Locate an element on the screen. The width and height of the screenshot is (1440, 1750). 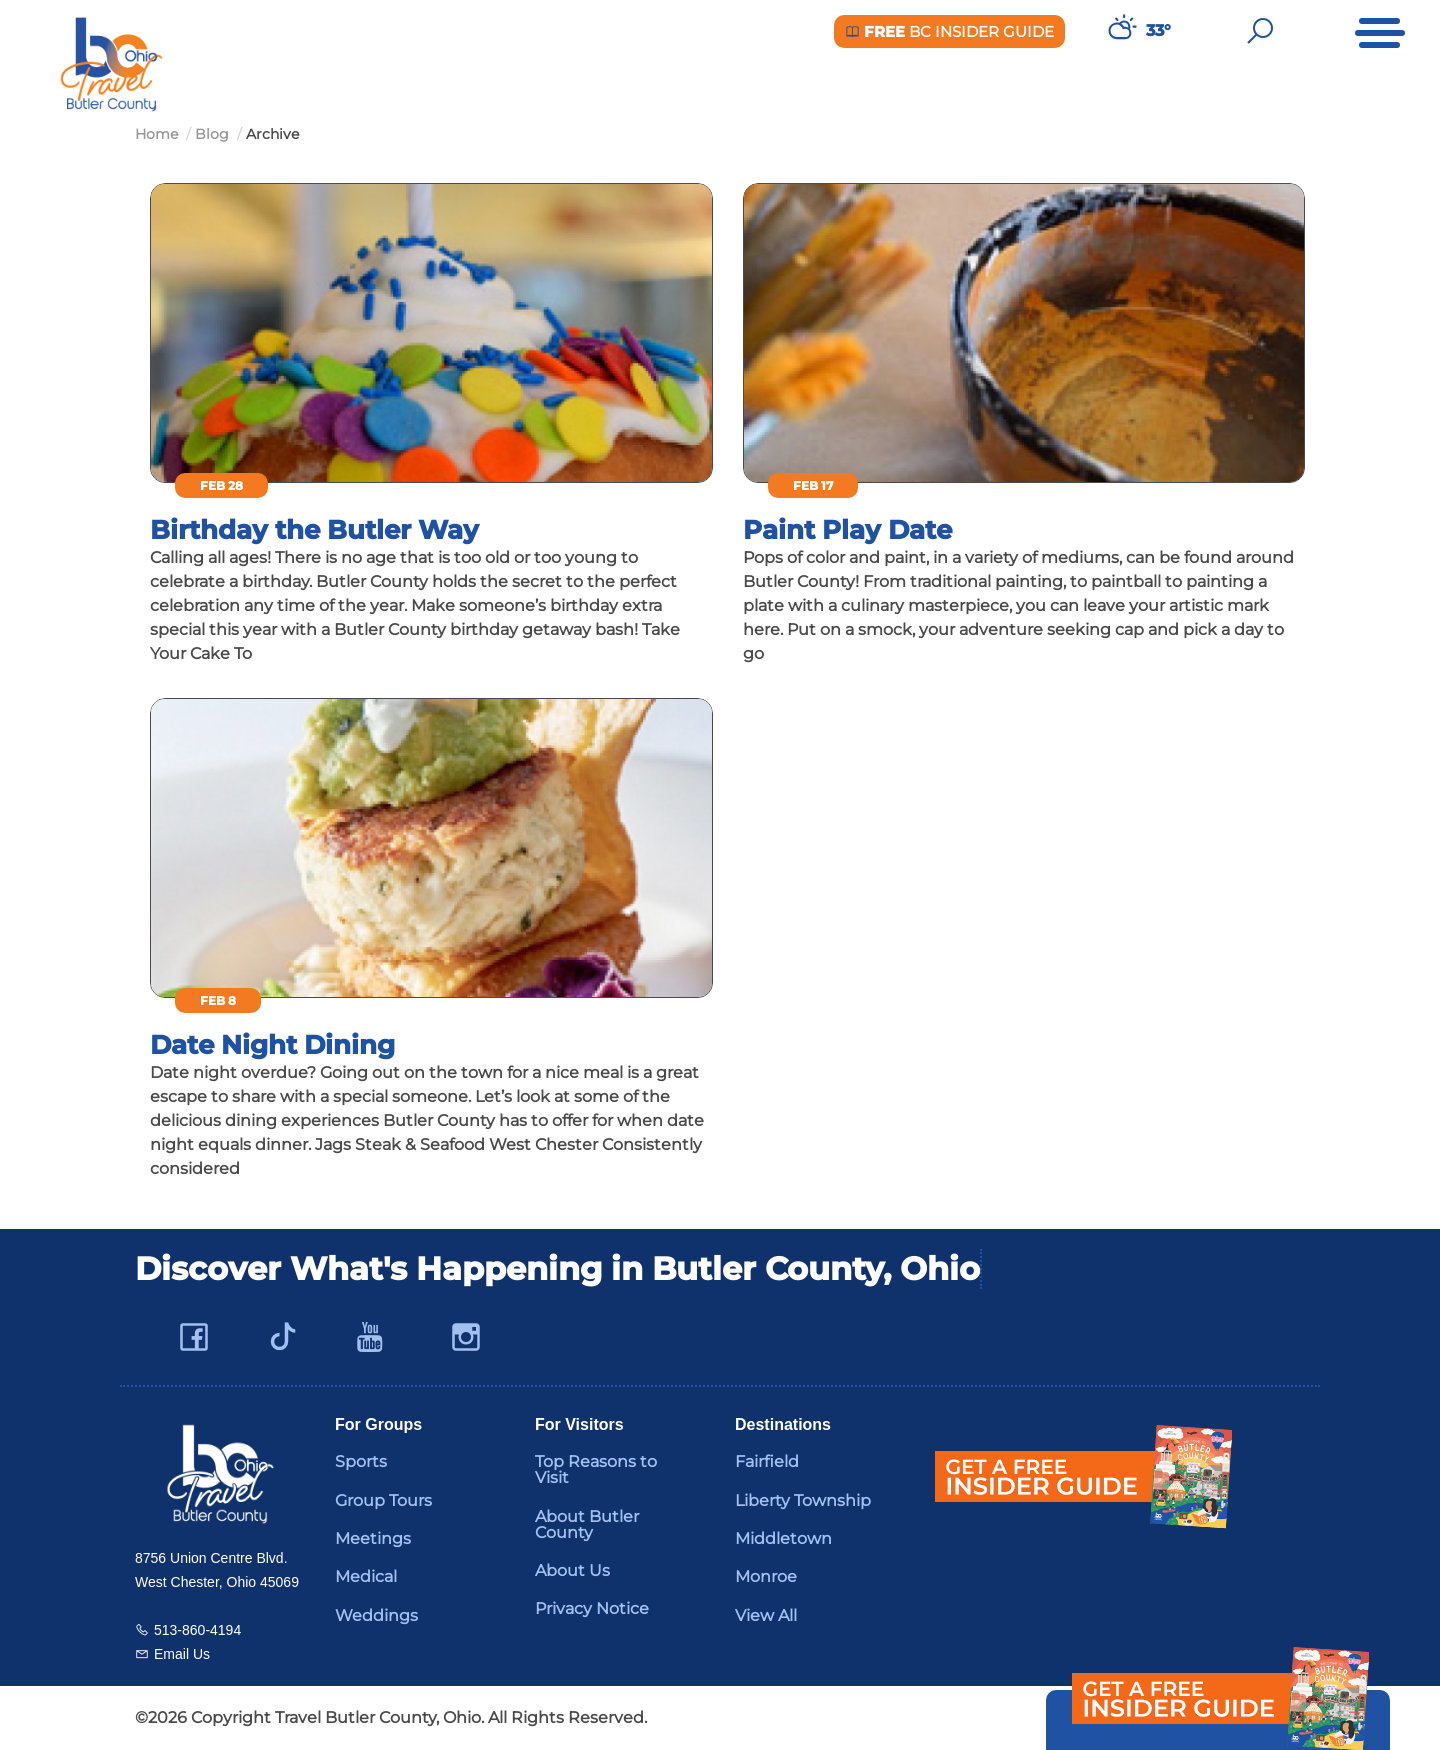
[Weather in Butler County] is located at coordinates (1120, 31).